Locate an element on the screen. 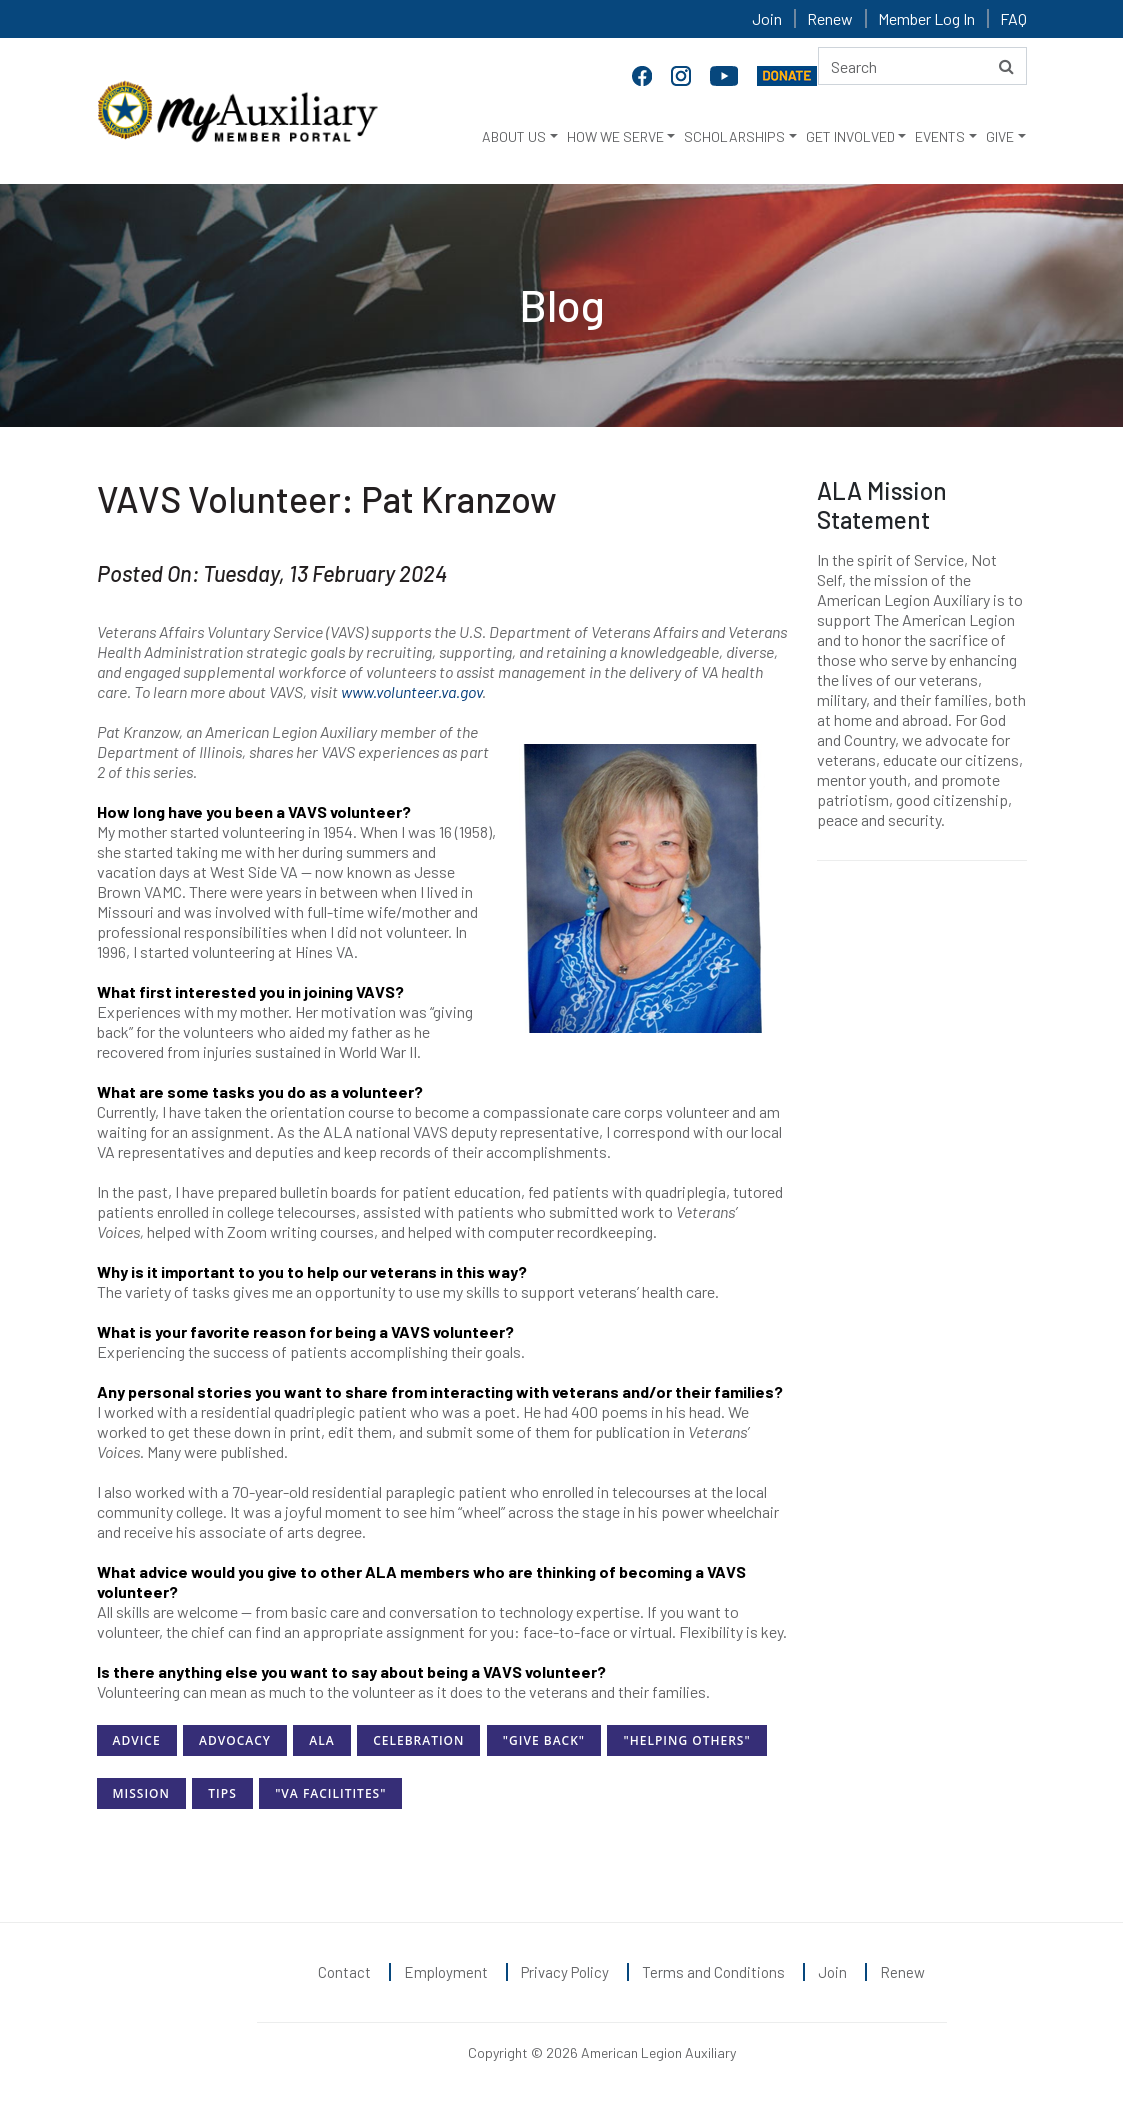 This screenshot has height=2102, width=1123. GIVE is located at coordinates (1000, 136).